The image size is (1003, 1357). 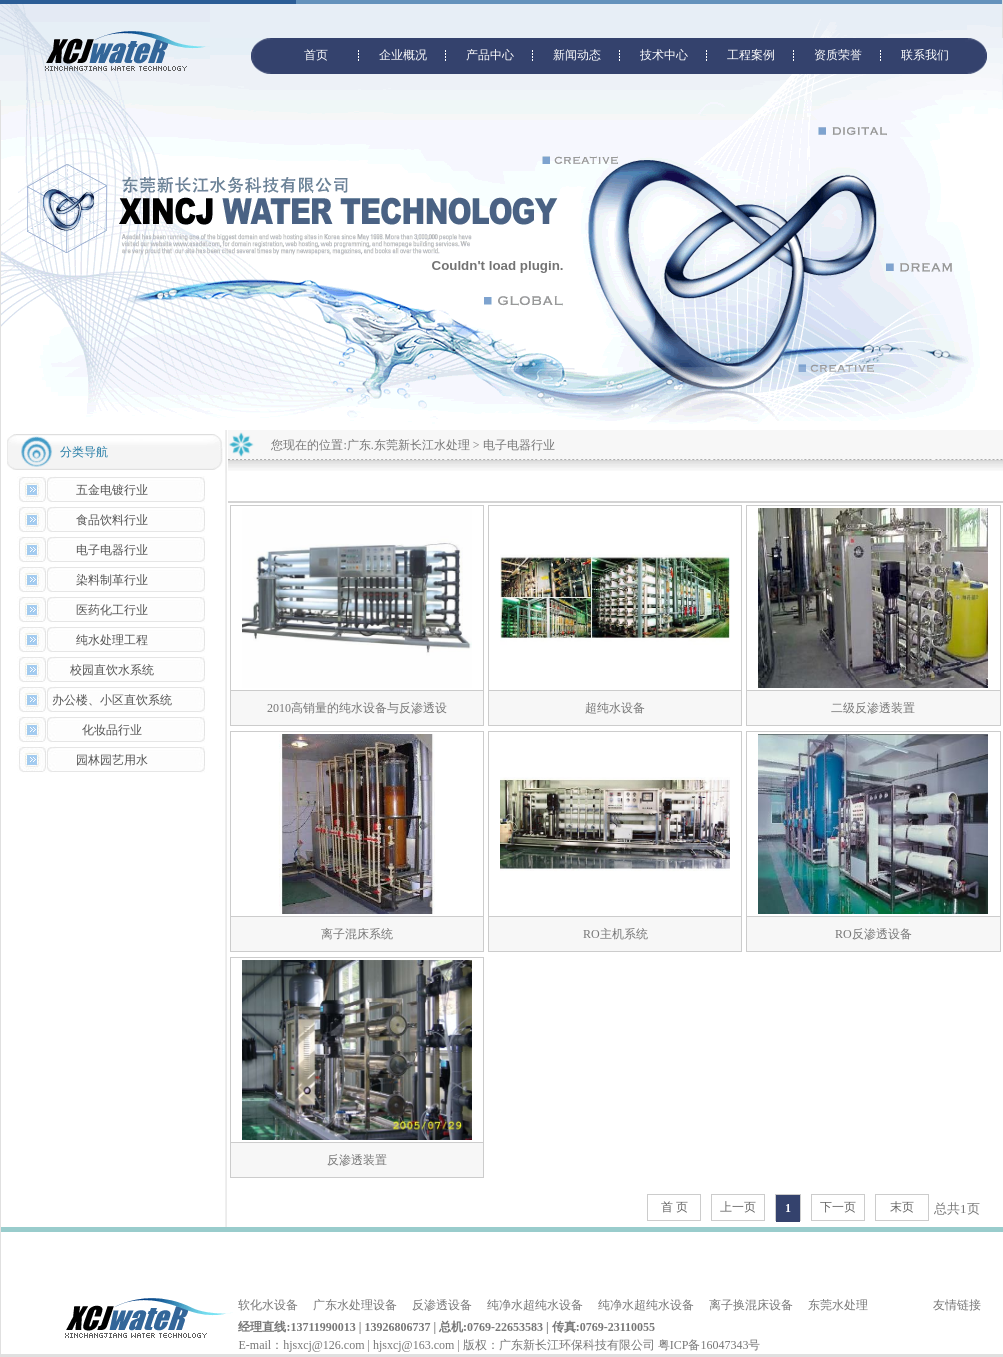 What do you see at coordinates (268, 1305) in the screenshot?
I see `软化水设备` at bounding box center [268, 1305].